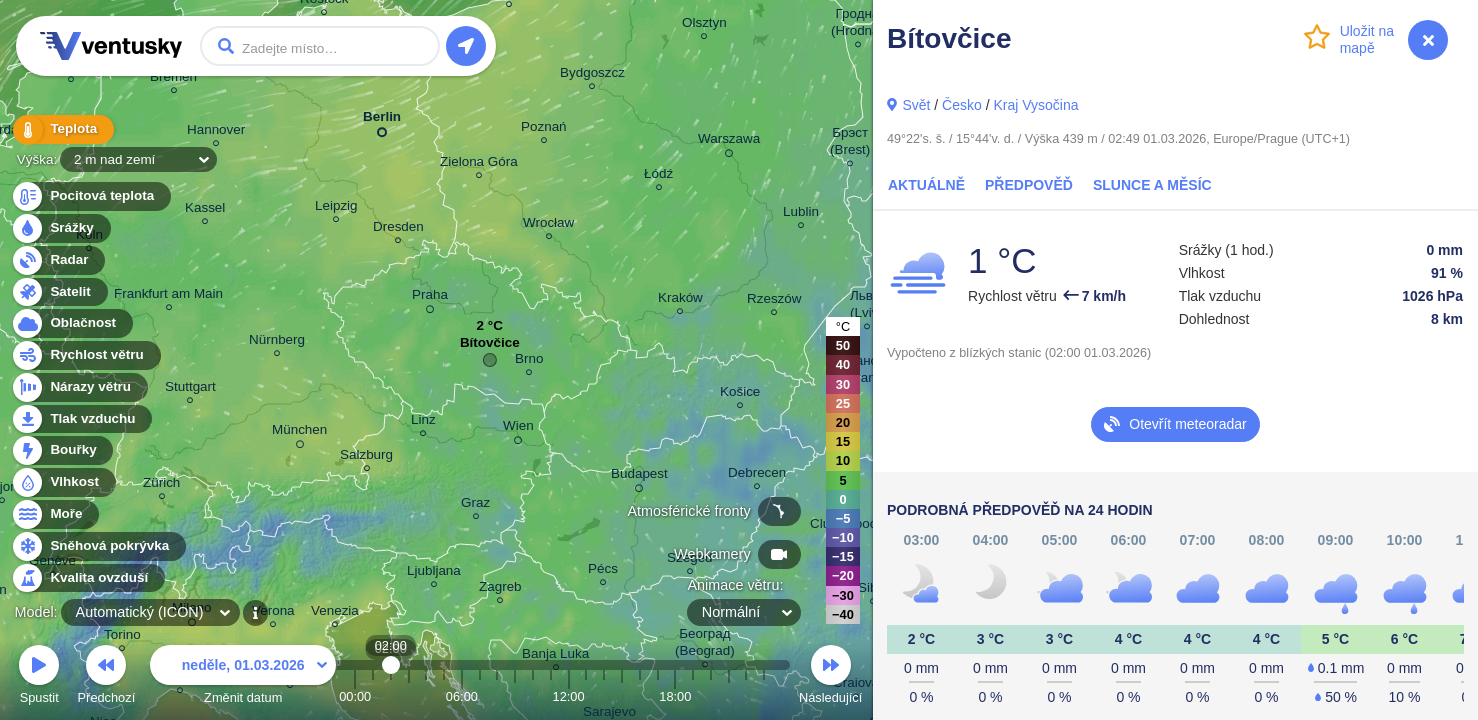 The width and height of the screenshot is (1478, 720). What do you see at coordinates (81, 419) in the screenshot?
I see `Tlak vzduchu` at bounding box center [81, 419].